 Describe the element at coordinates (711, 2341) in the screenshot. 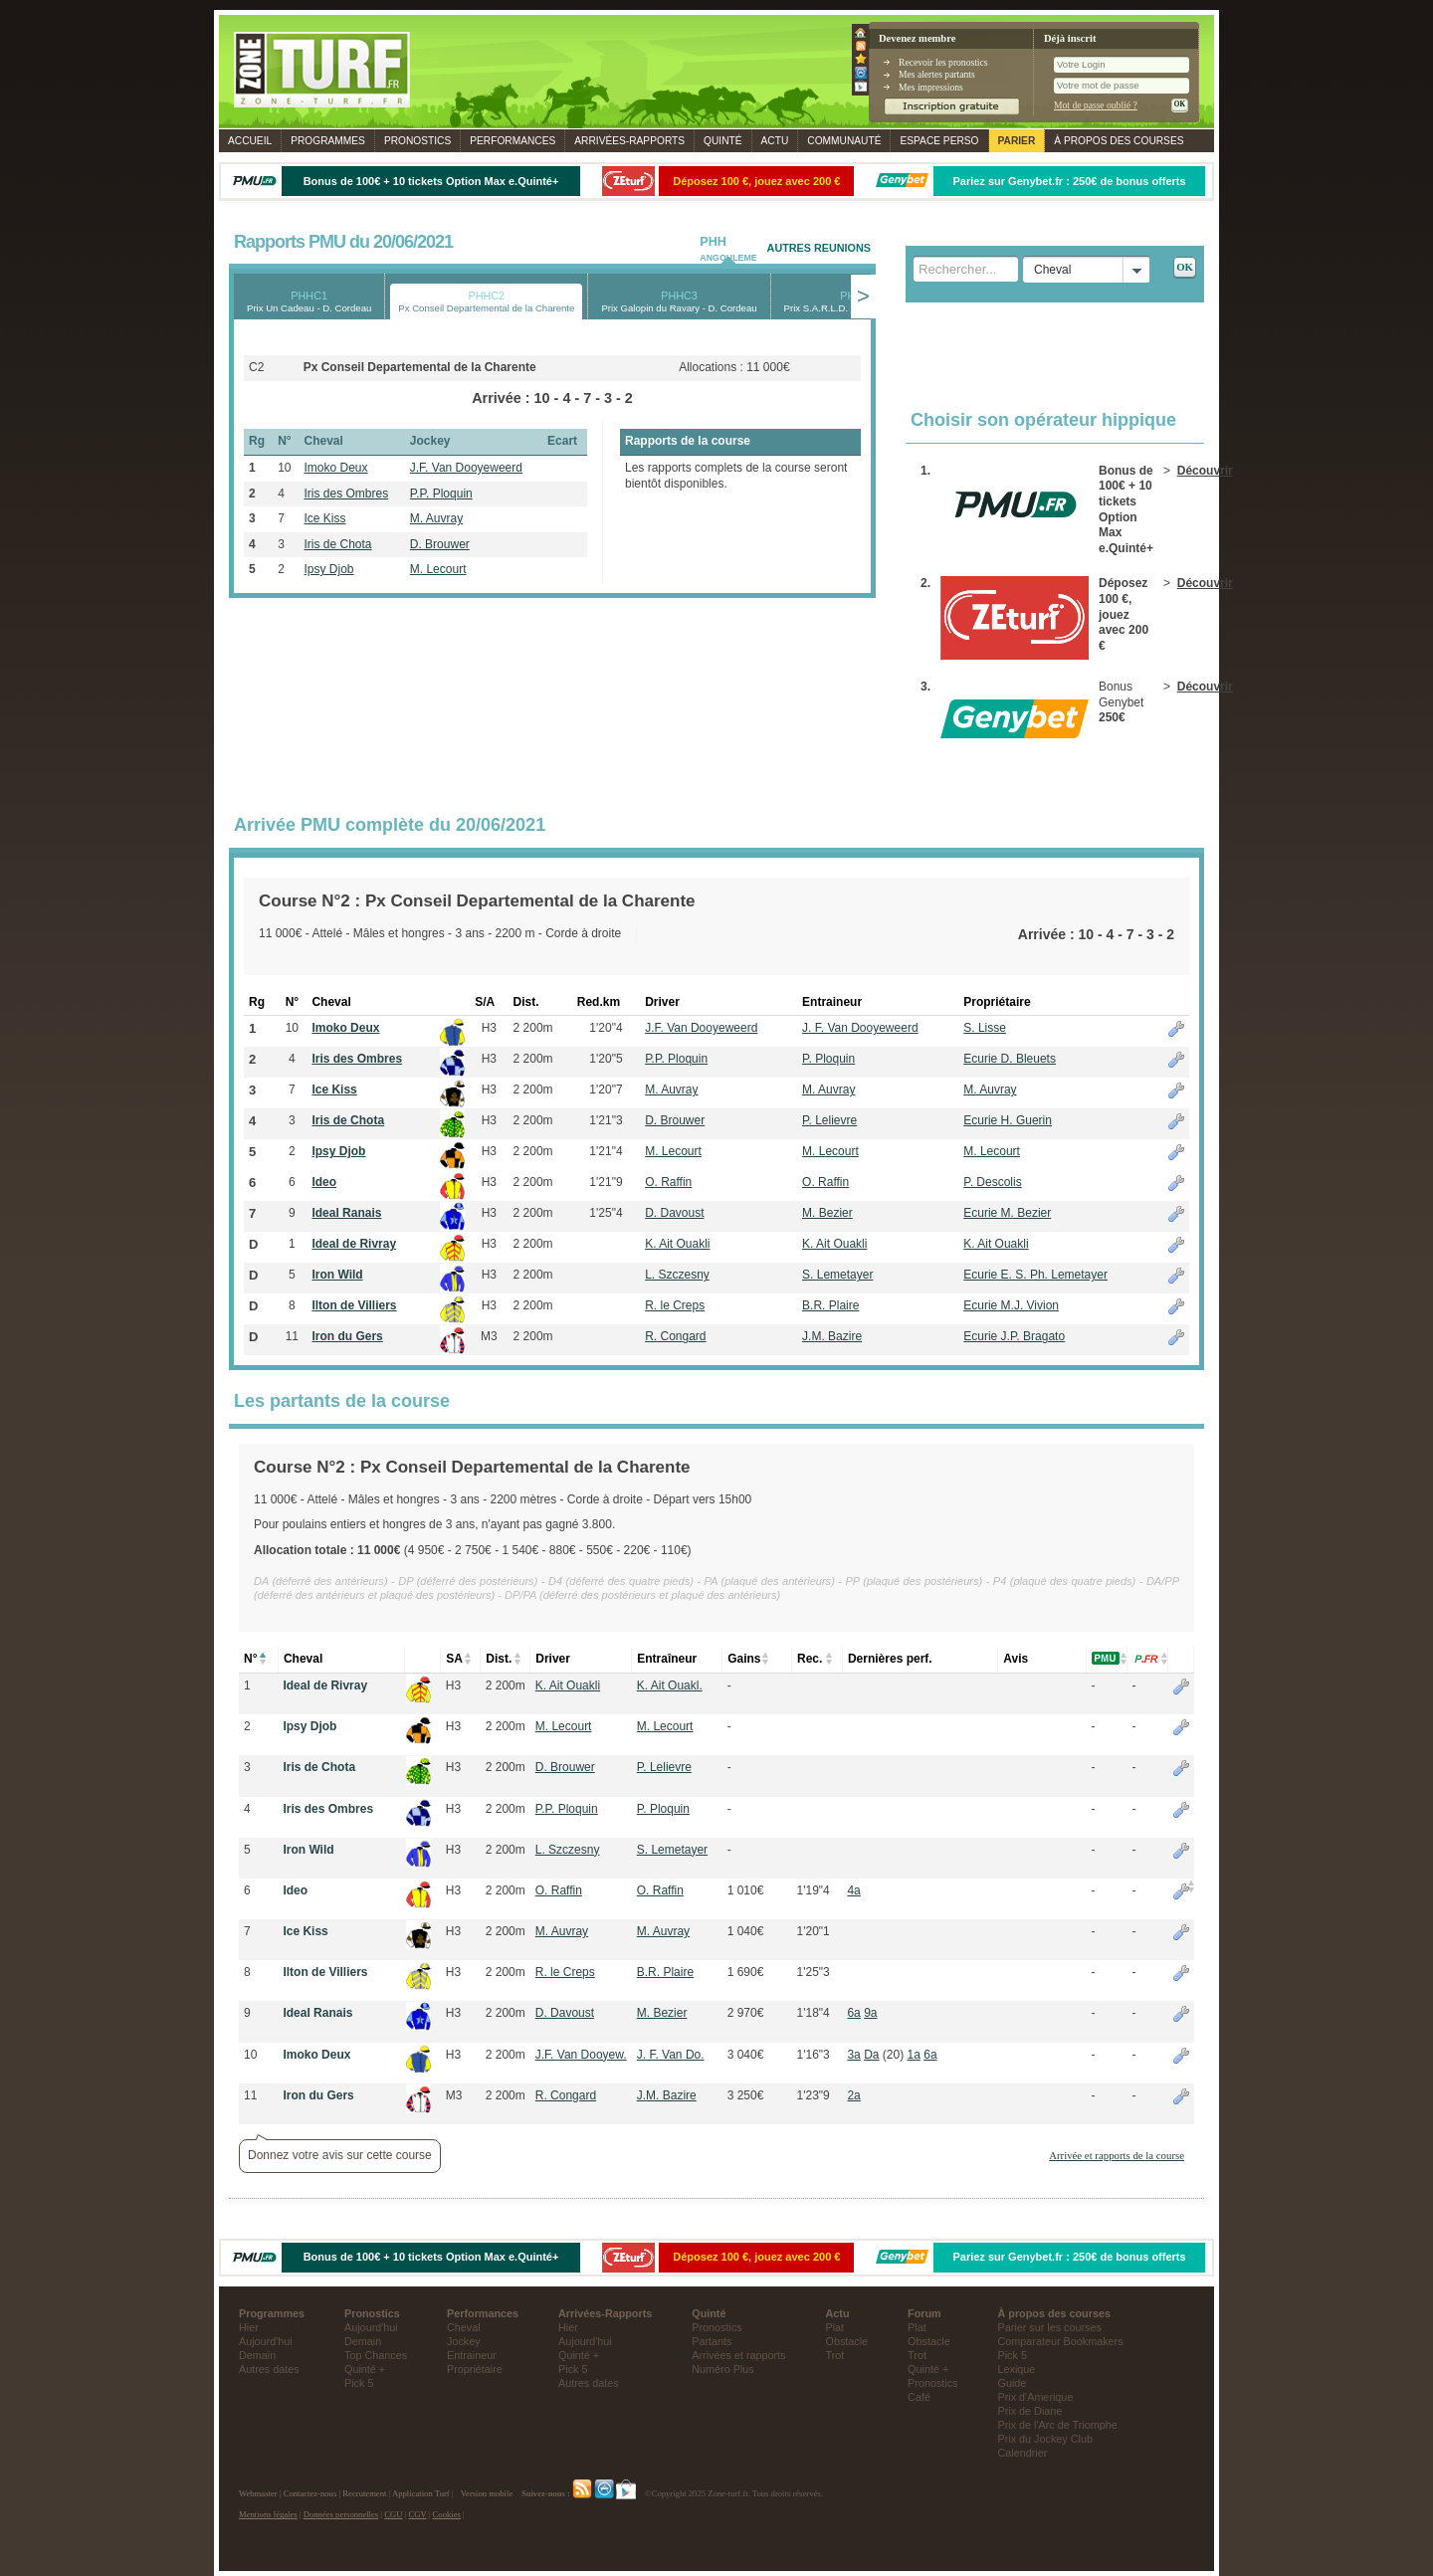

I see `Partants` at that location.